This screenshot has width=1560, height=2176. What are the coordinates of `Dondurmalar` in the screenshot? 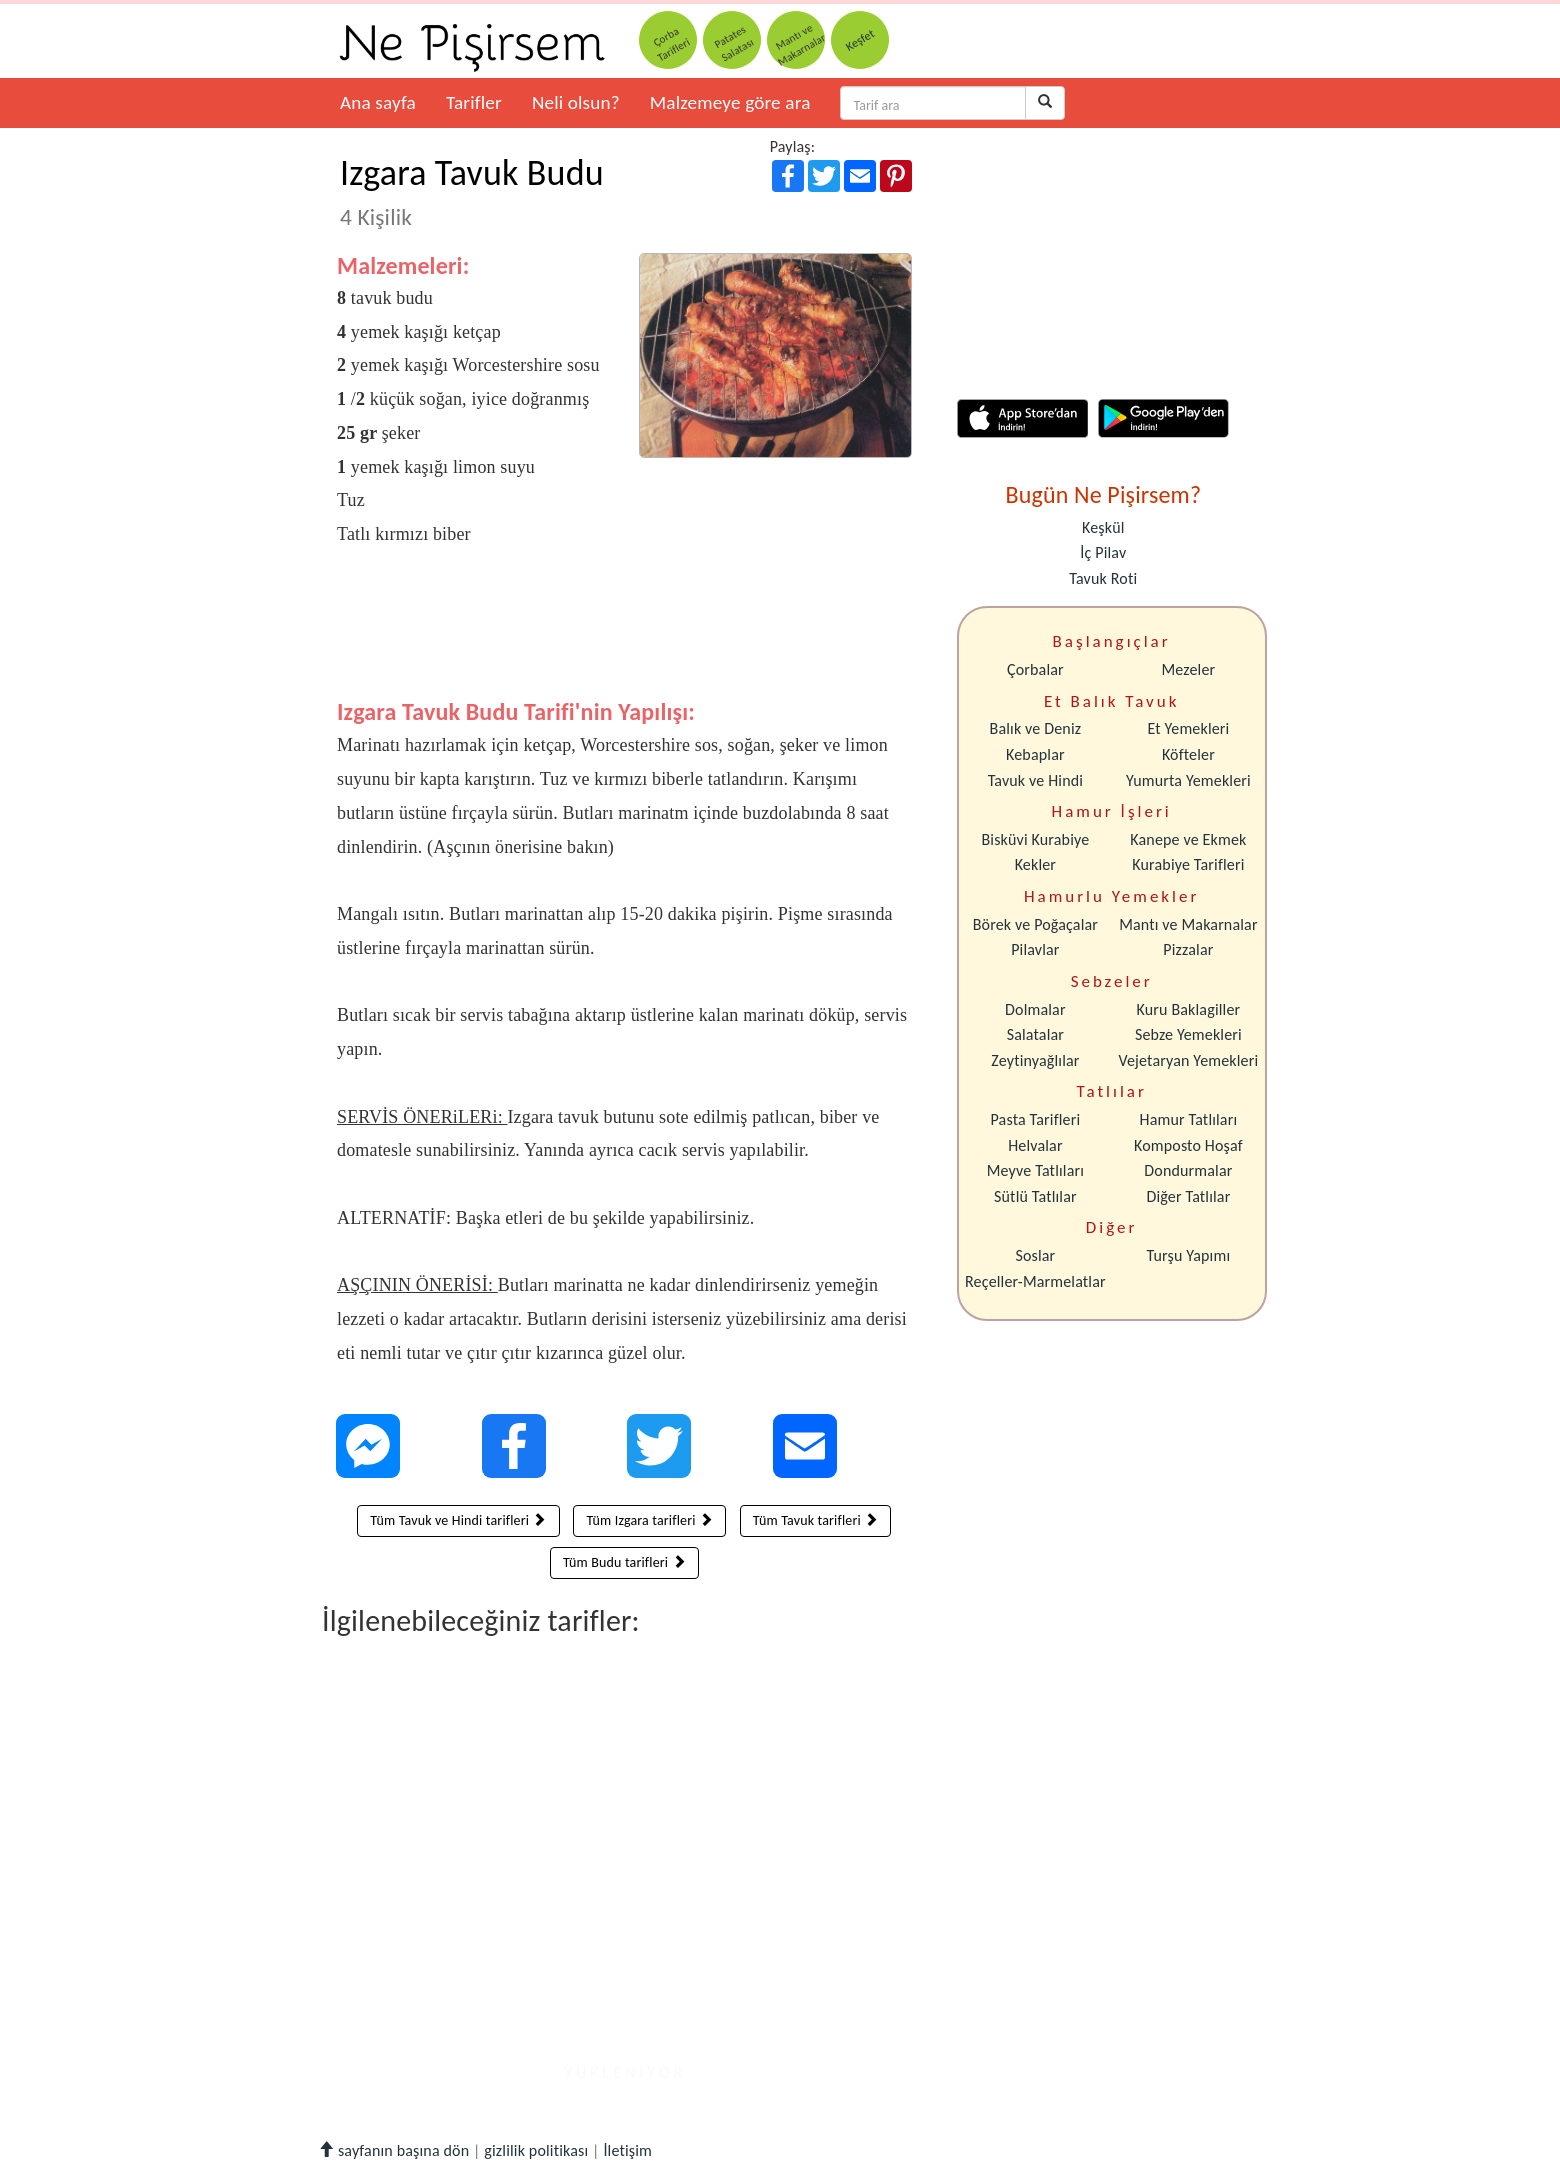 It's located at (1188, 1170).